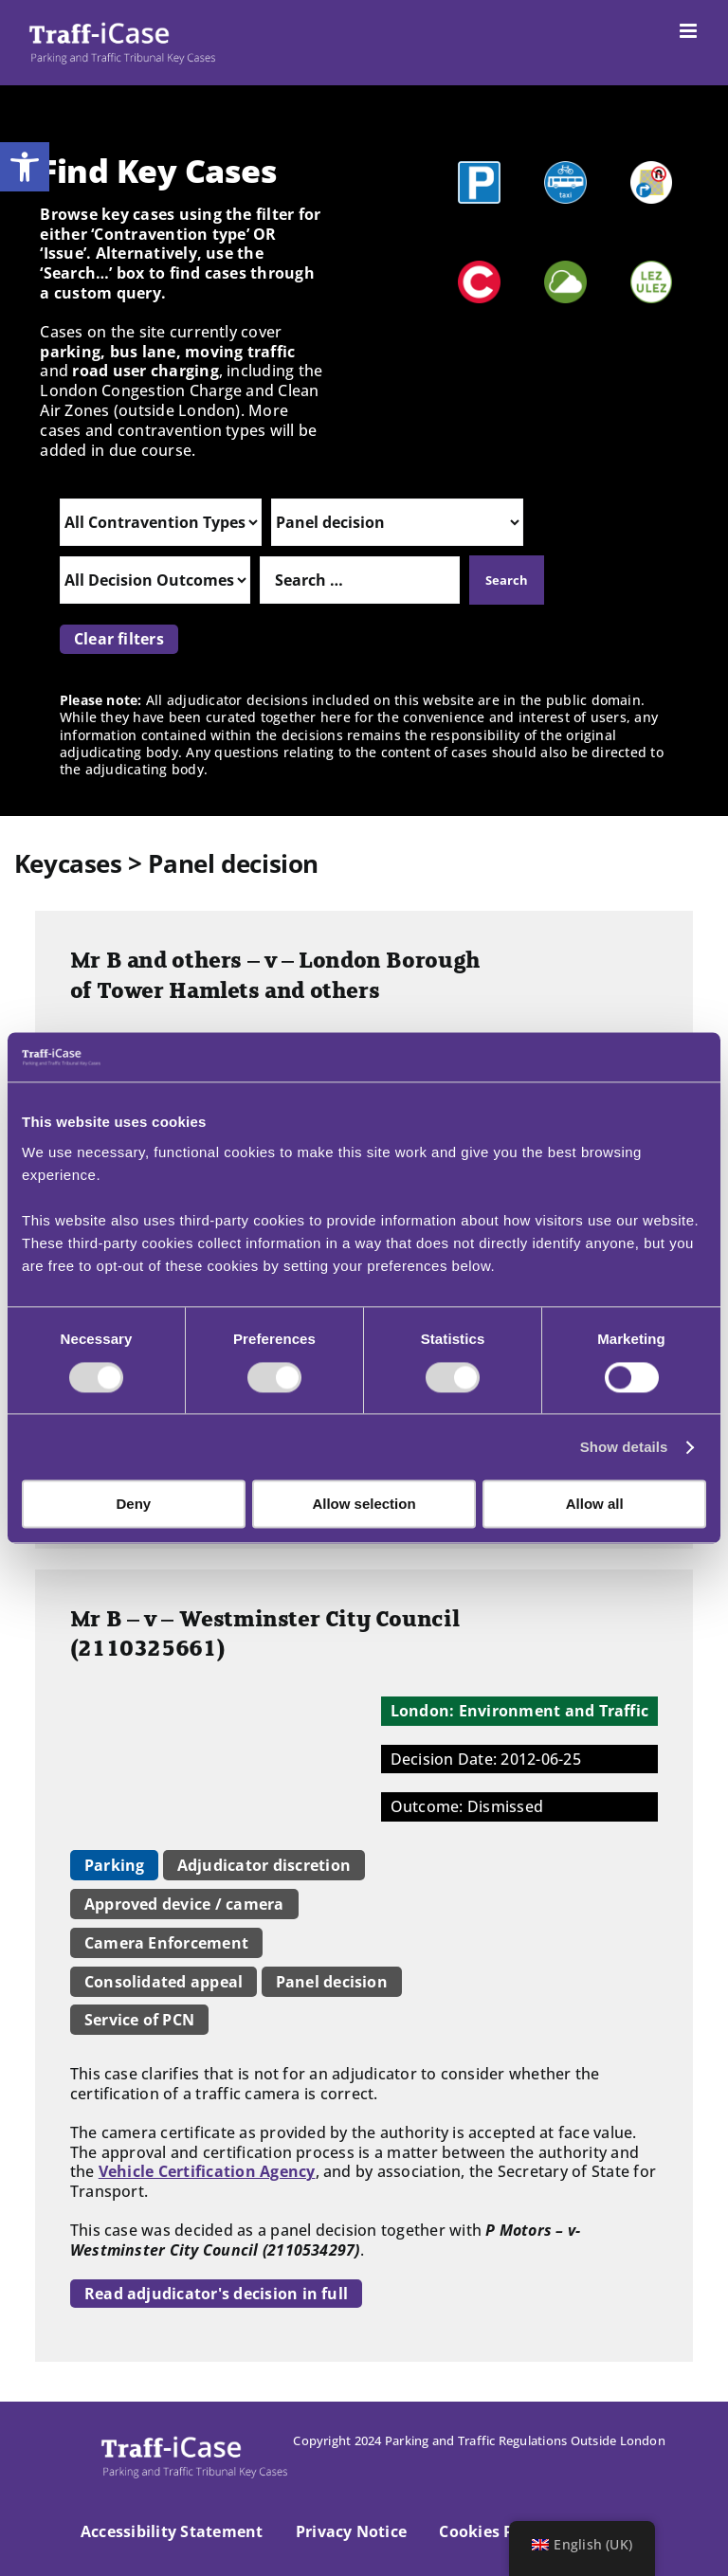 Image resolution: width=728 pixels, height=2576 pixels. I want to click on Consolidated appeal, so click(164, 1981).